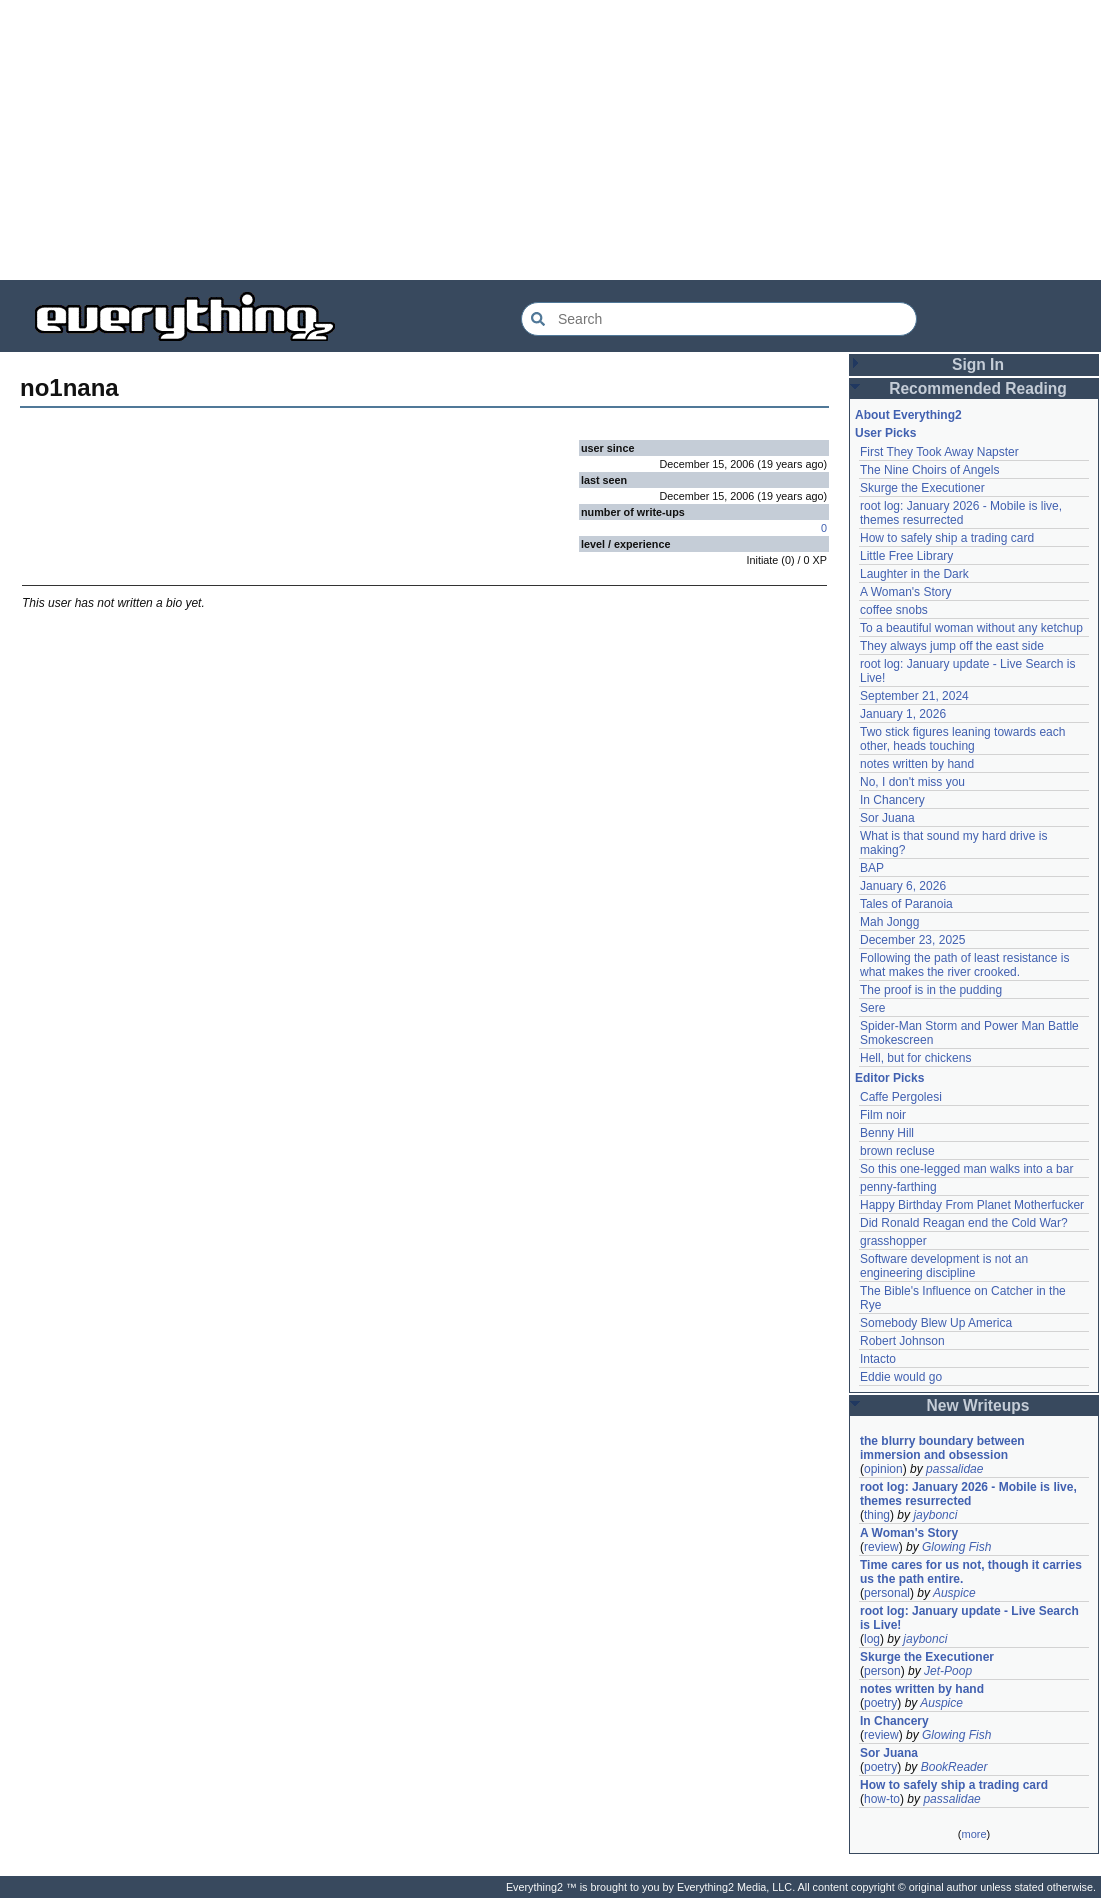  I want to click on So this one-legged man walks into a bar, so click(966, 1169).